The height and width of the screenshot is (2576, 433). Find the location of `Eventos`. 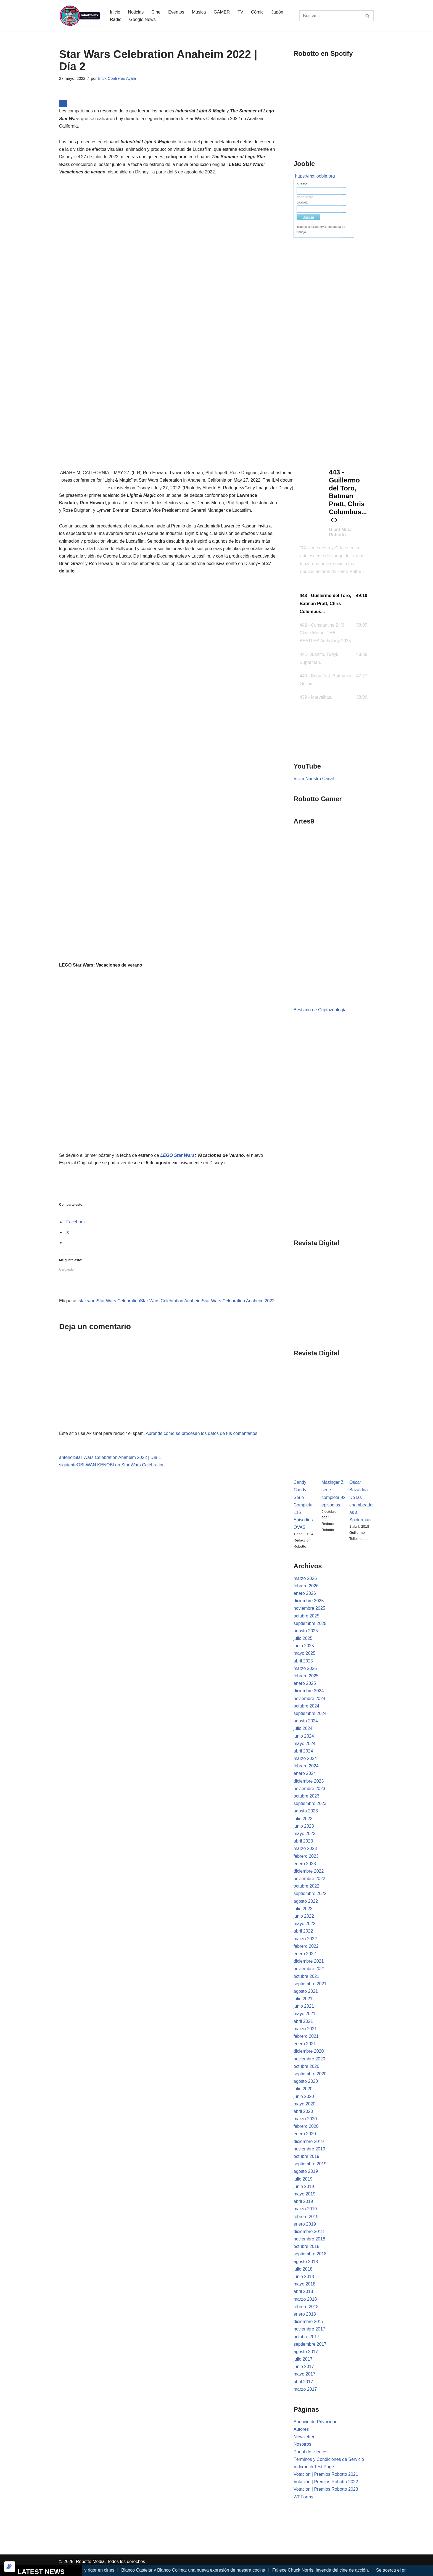

Eventos is located at coordinates (176, 12).